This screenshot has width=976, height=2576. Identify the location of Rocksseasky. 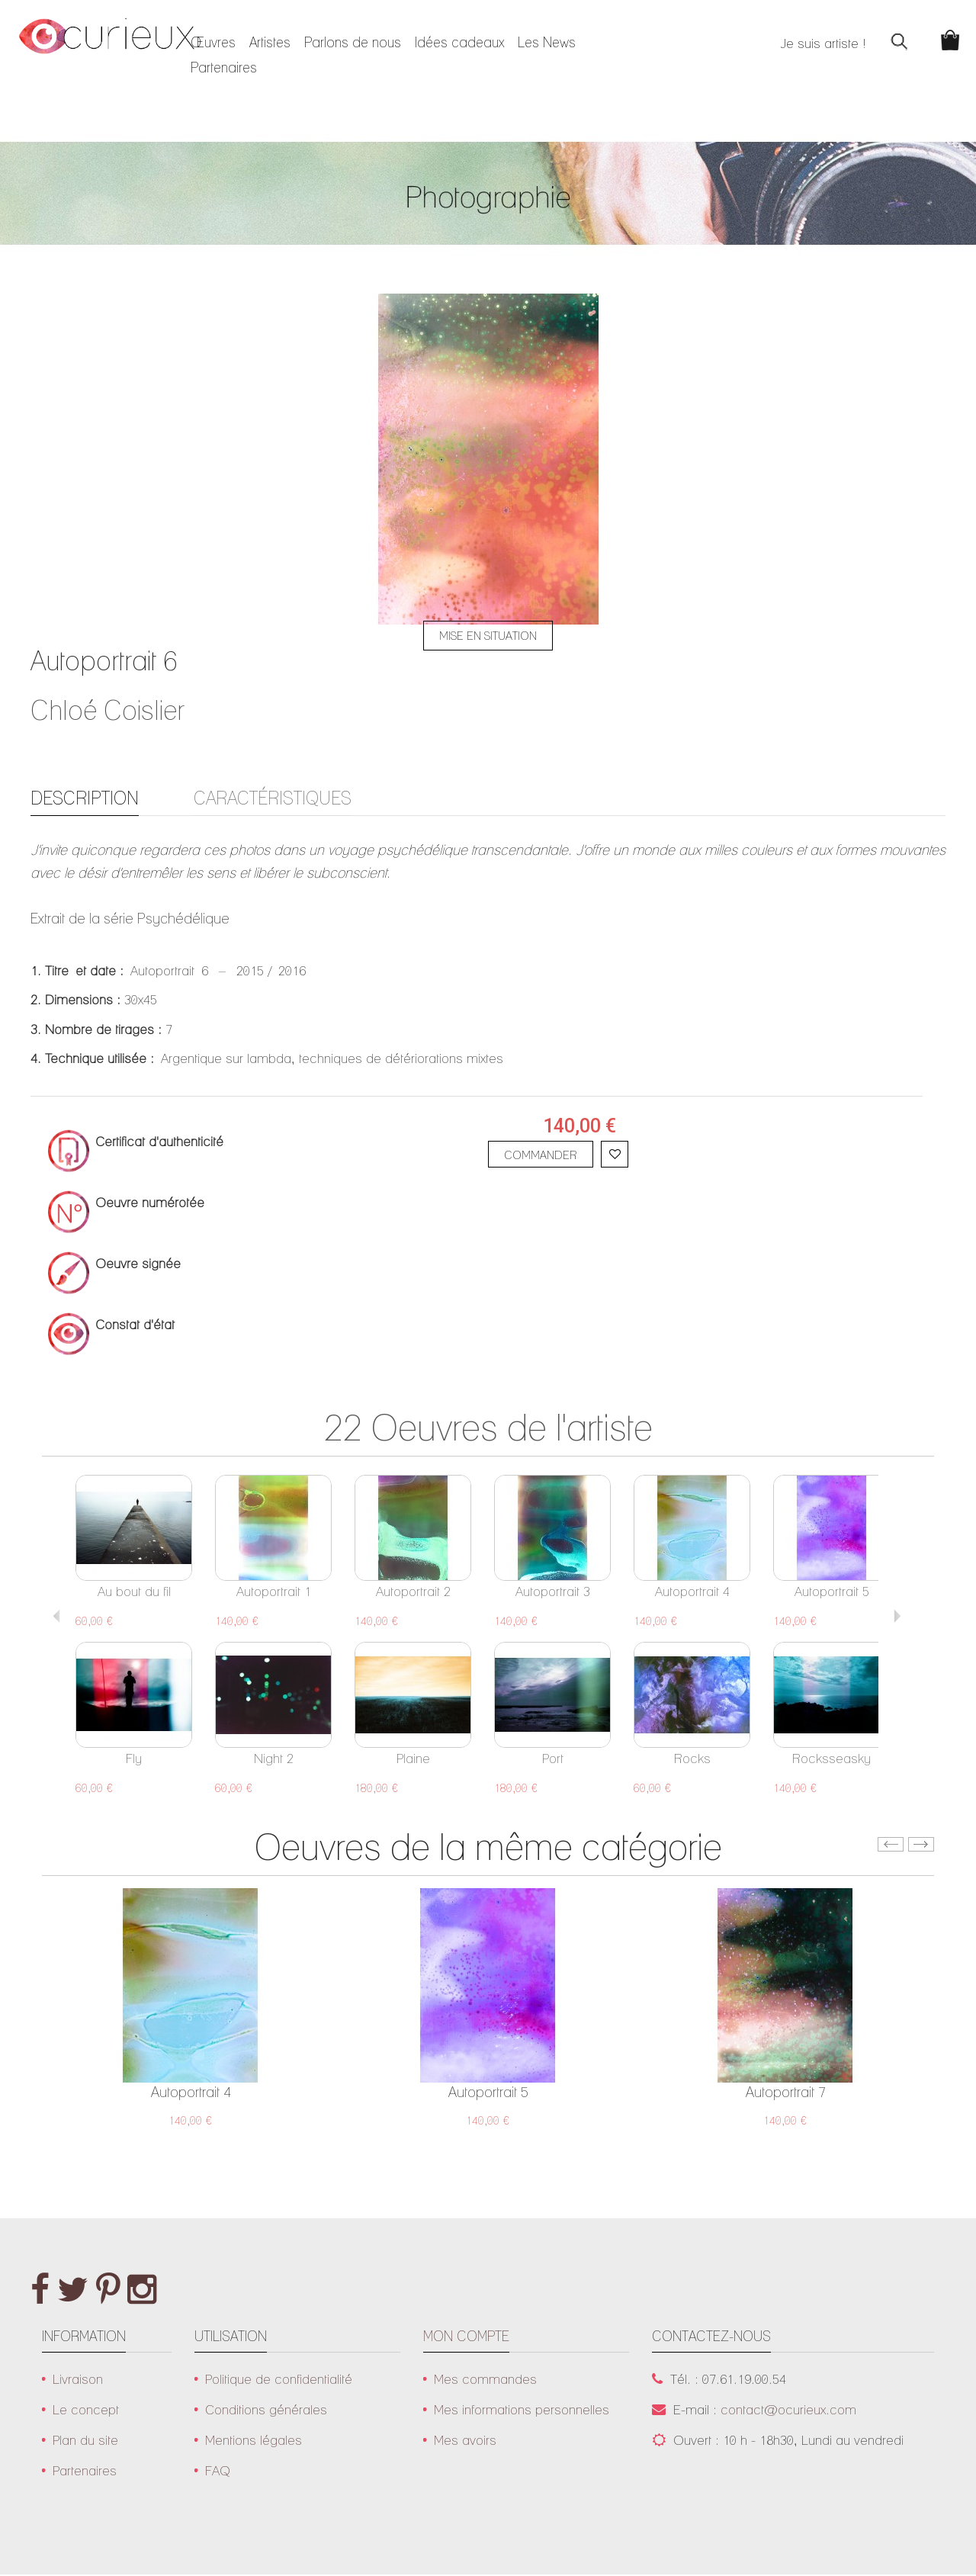
(831, 1760).